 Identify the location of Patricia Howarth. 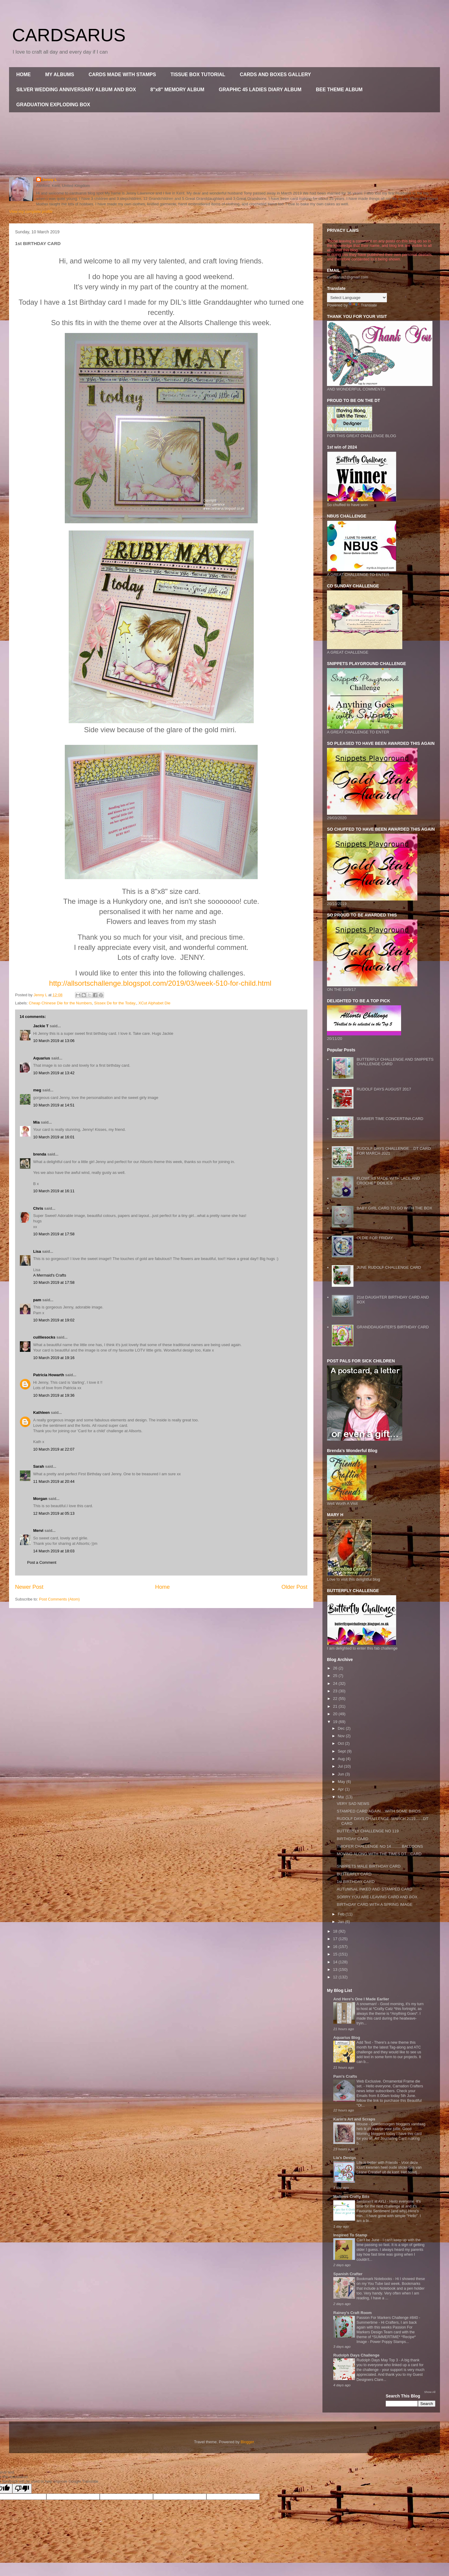
(48, 1375).